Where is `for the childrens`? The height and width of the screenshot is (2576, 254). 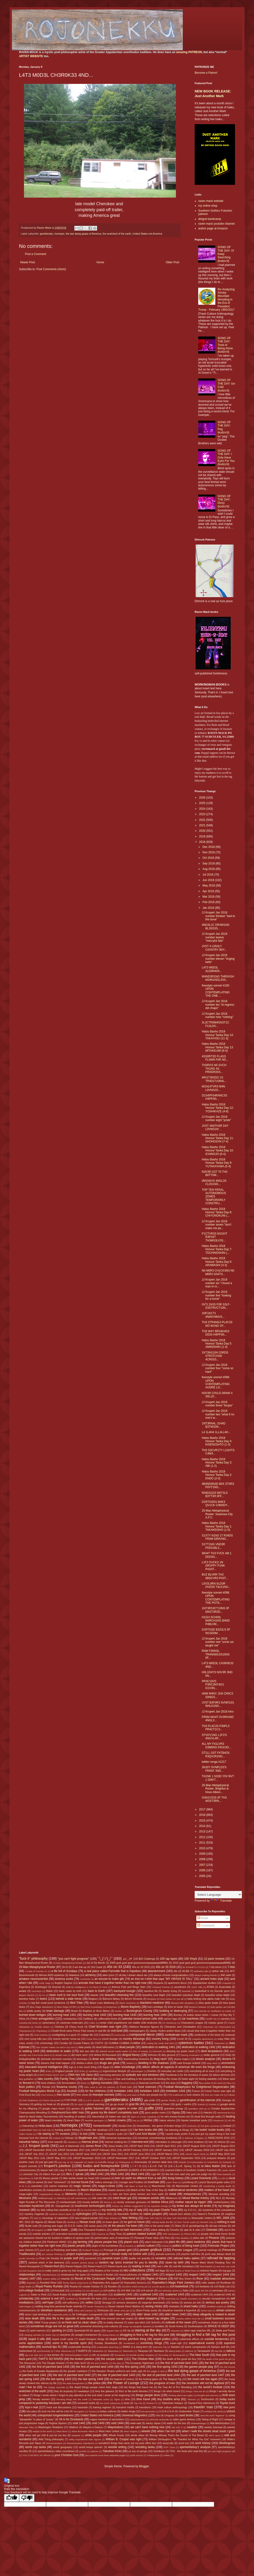
for the childrens is located at coordinates (95, 2091).